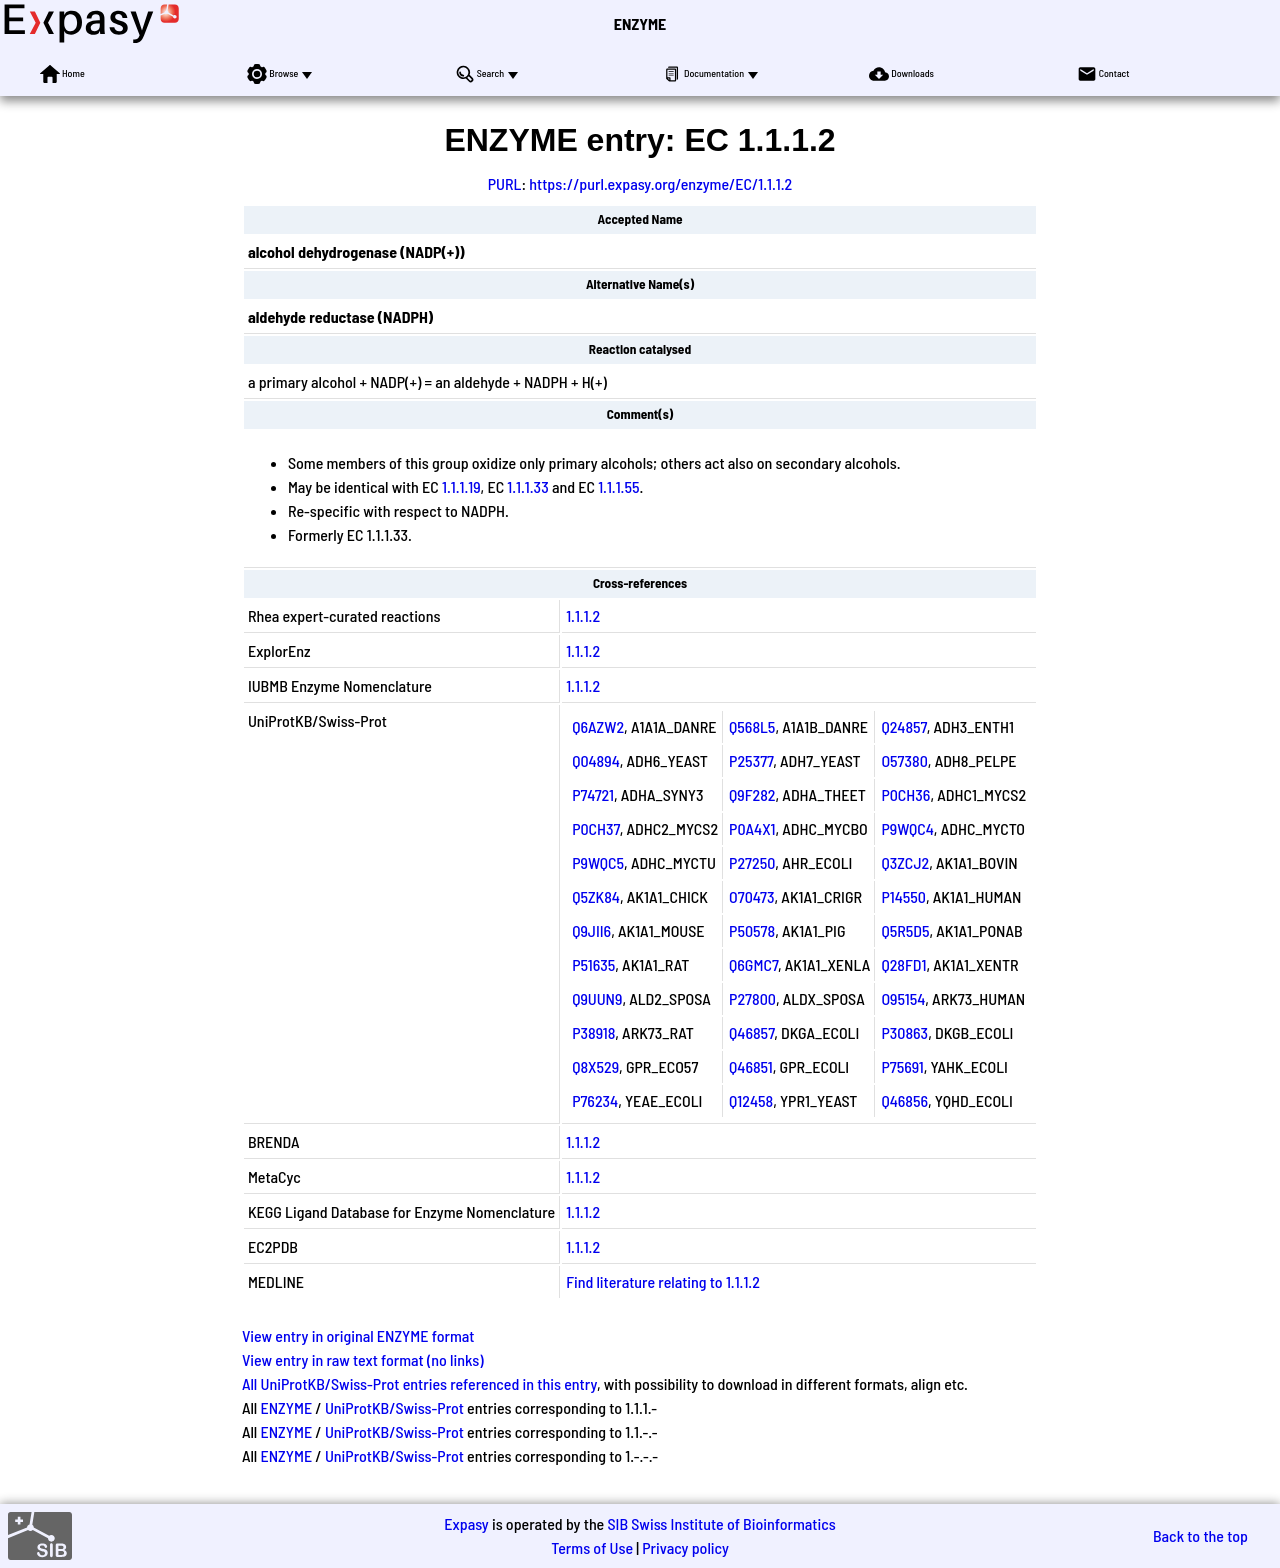 The image size is (1280, 1568). Describe the element at coordinates (419, 1383) in the screenshot. I see `All UniProtKB/Swiss-Prot entries referenced in this entry` at that location.